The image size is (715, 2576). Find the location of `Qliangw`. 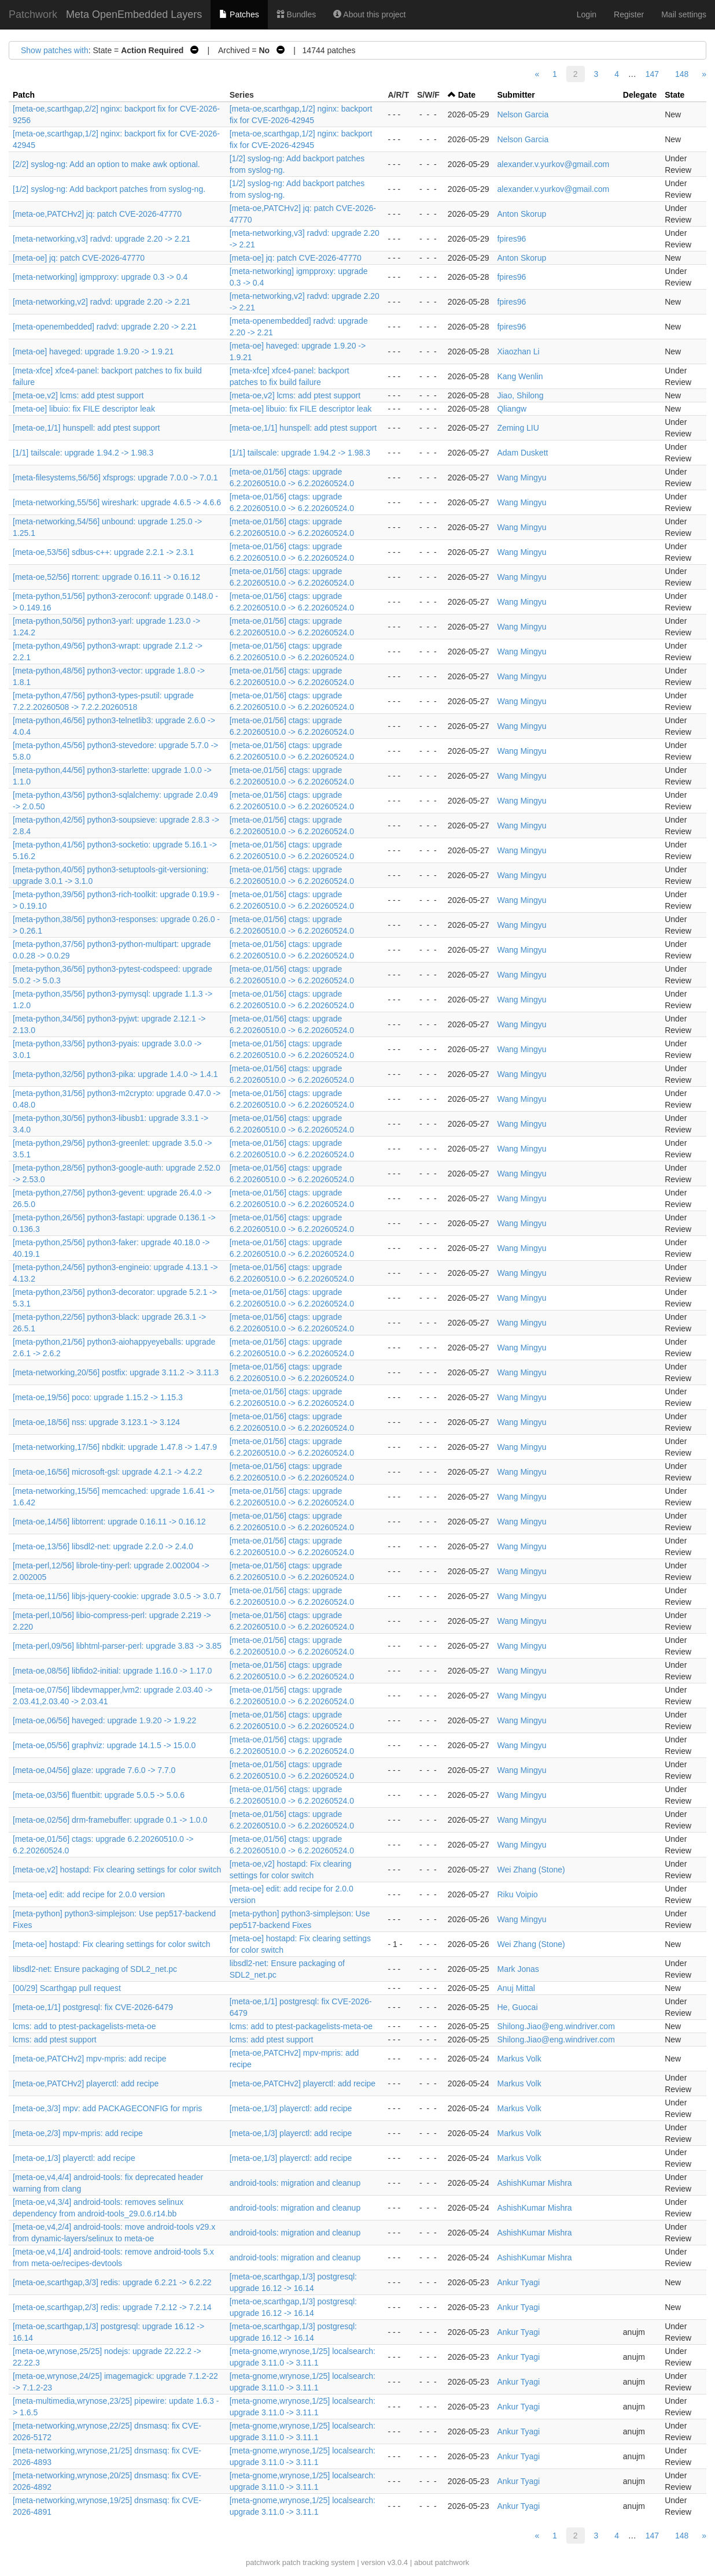

Qliangw is located at coordinates (511, 408).